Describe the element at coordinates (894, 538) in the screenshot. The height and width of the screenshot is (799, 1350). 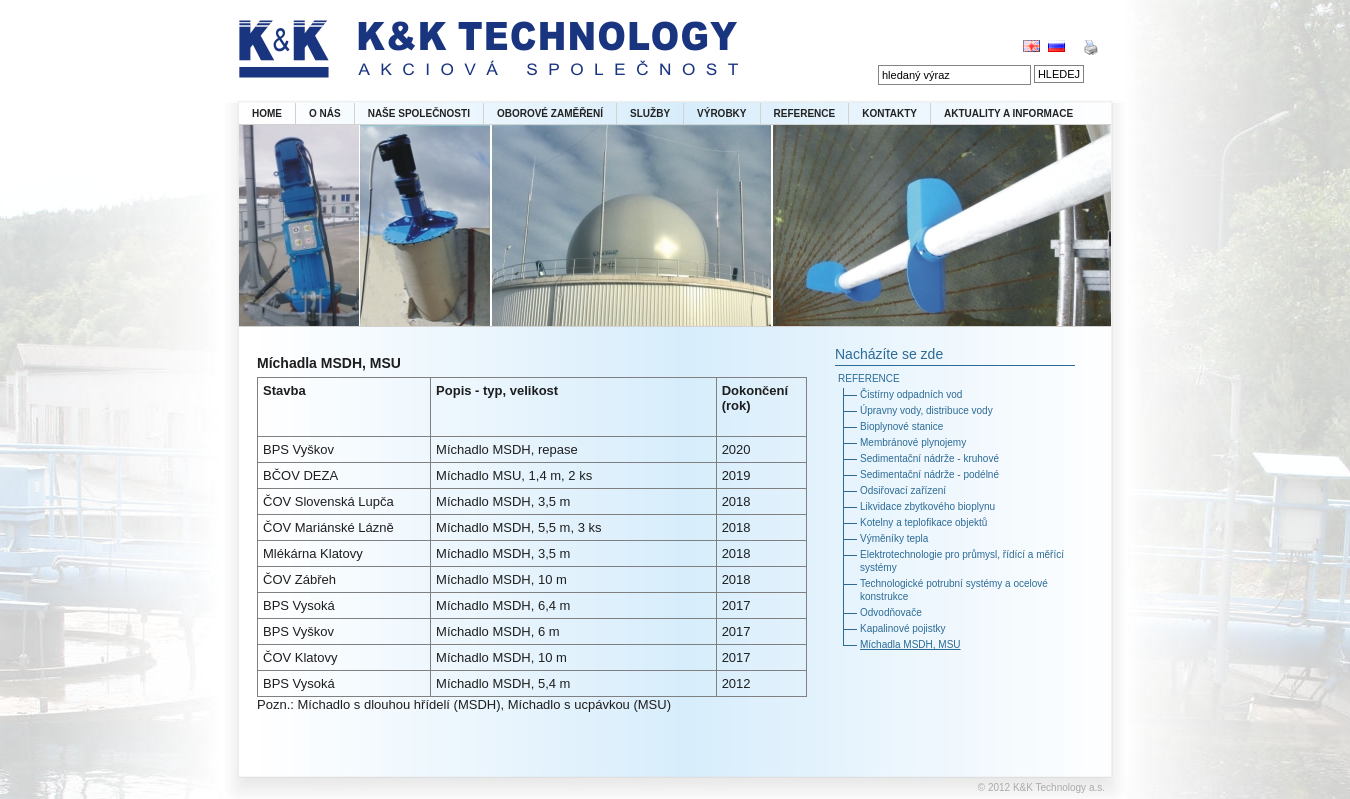
I see `Výměníky tepla` at that location.